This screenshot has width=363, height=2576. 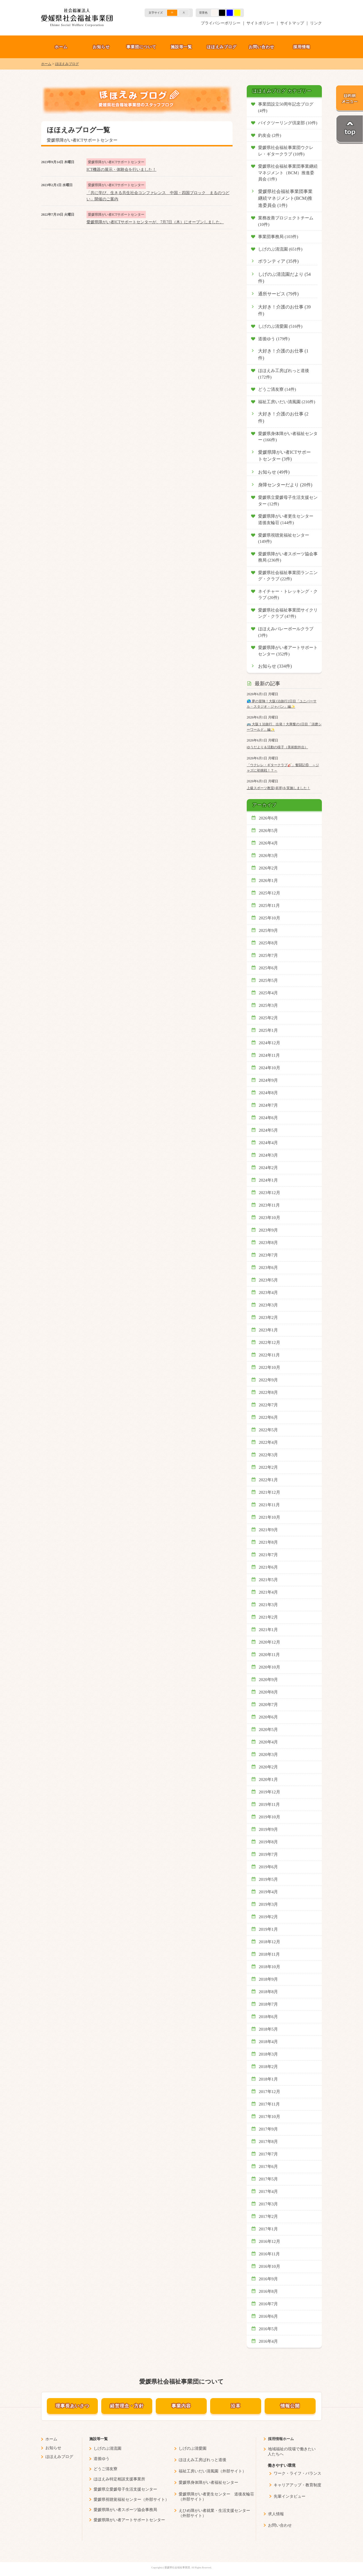 I want to click on 2019年7月, so click(x=268, y=1854).